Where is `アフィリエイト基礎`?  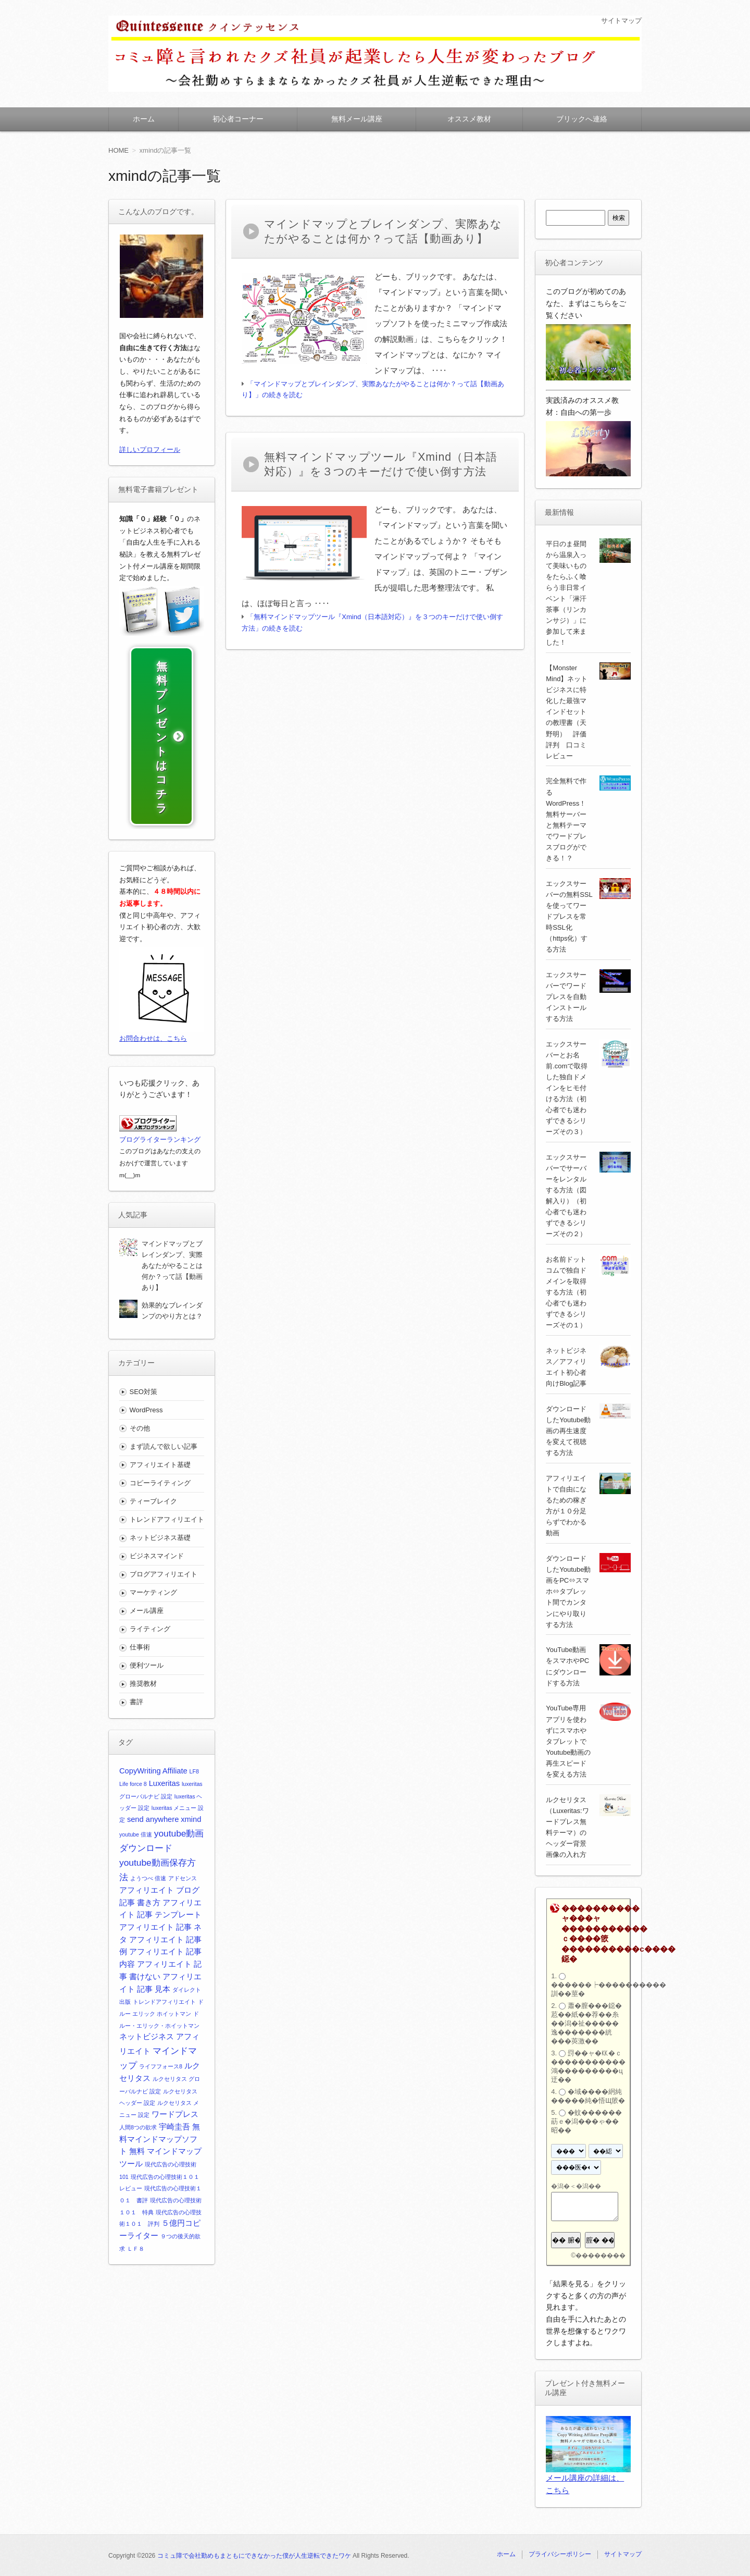
アフィリエイト基礎 is located at coordinates (160, 1478).